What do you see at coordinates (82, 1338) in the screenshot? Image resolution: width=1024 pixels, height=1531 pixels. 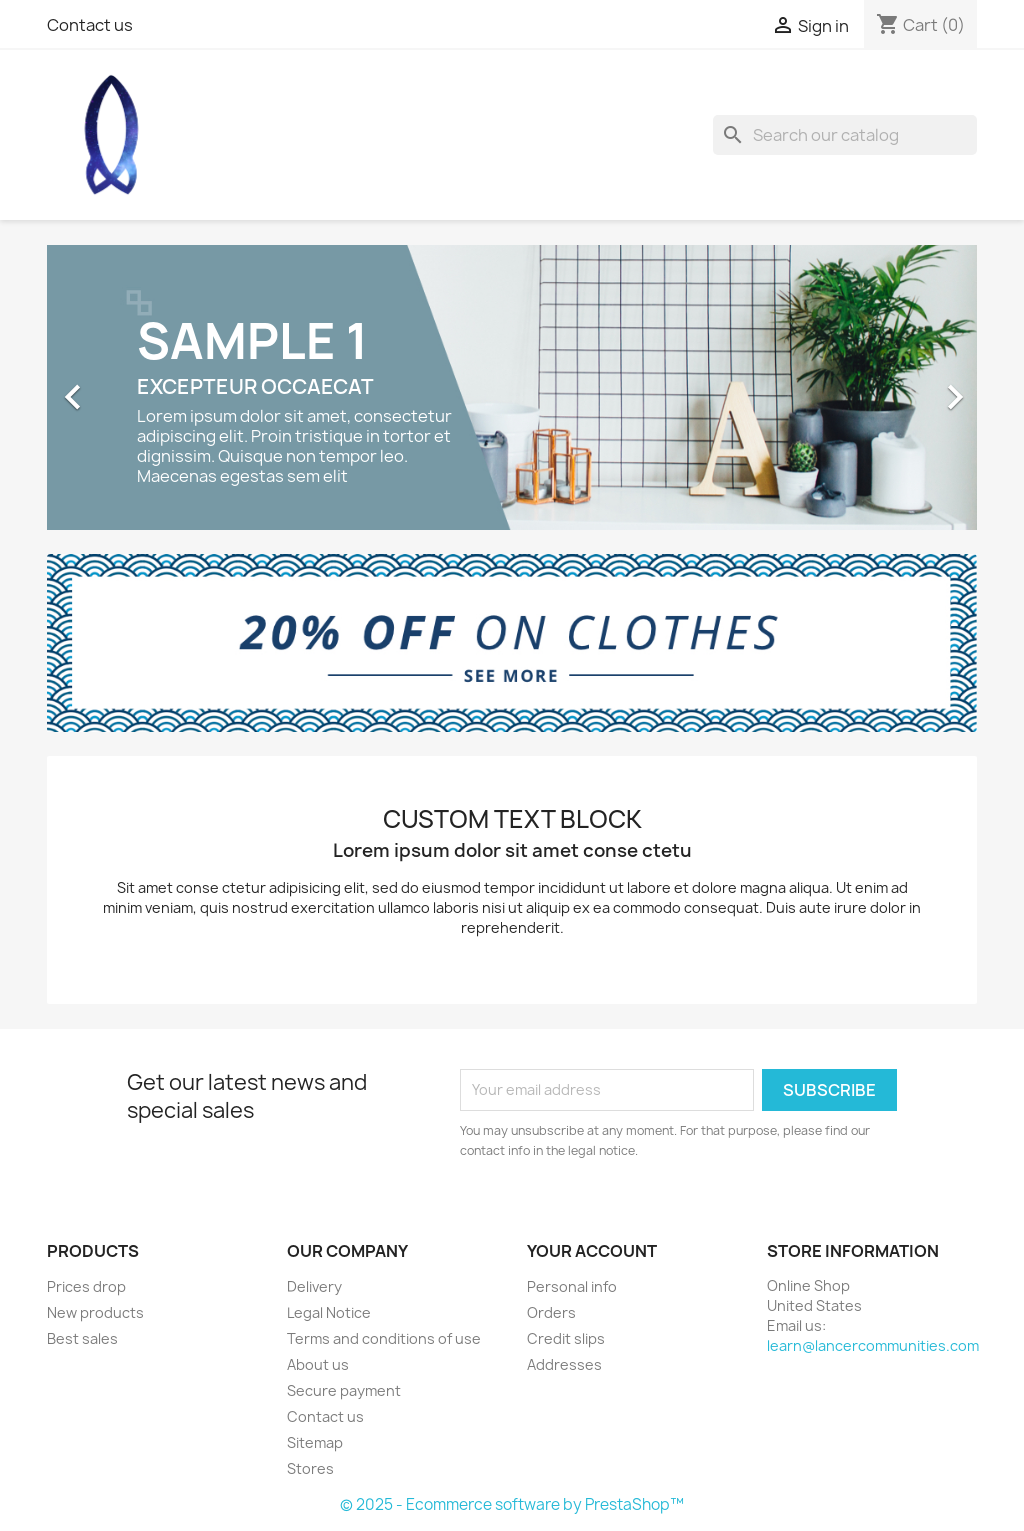 I see `Best sales` at bounding box center [82, 1338].